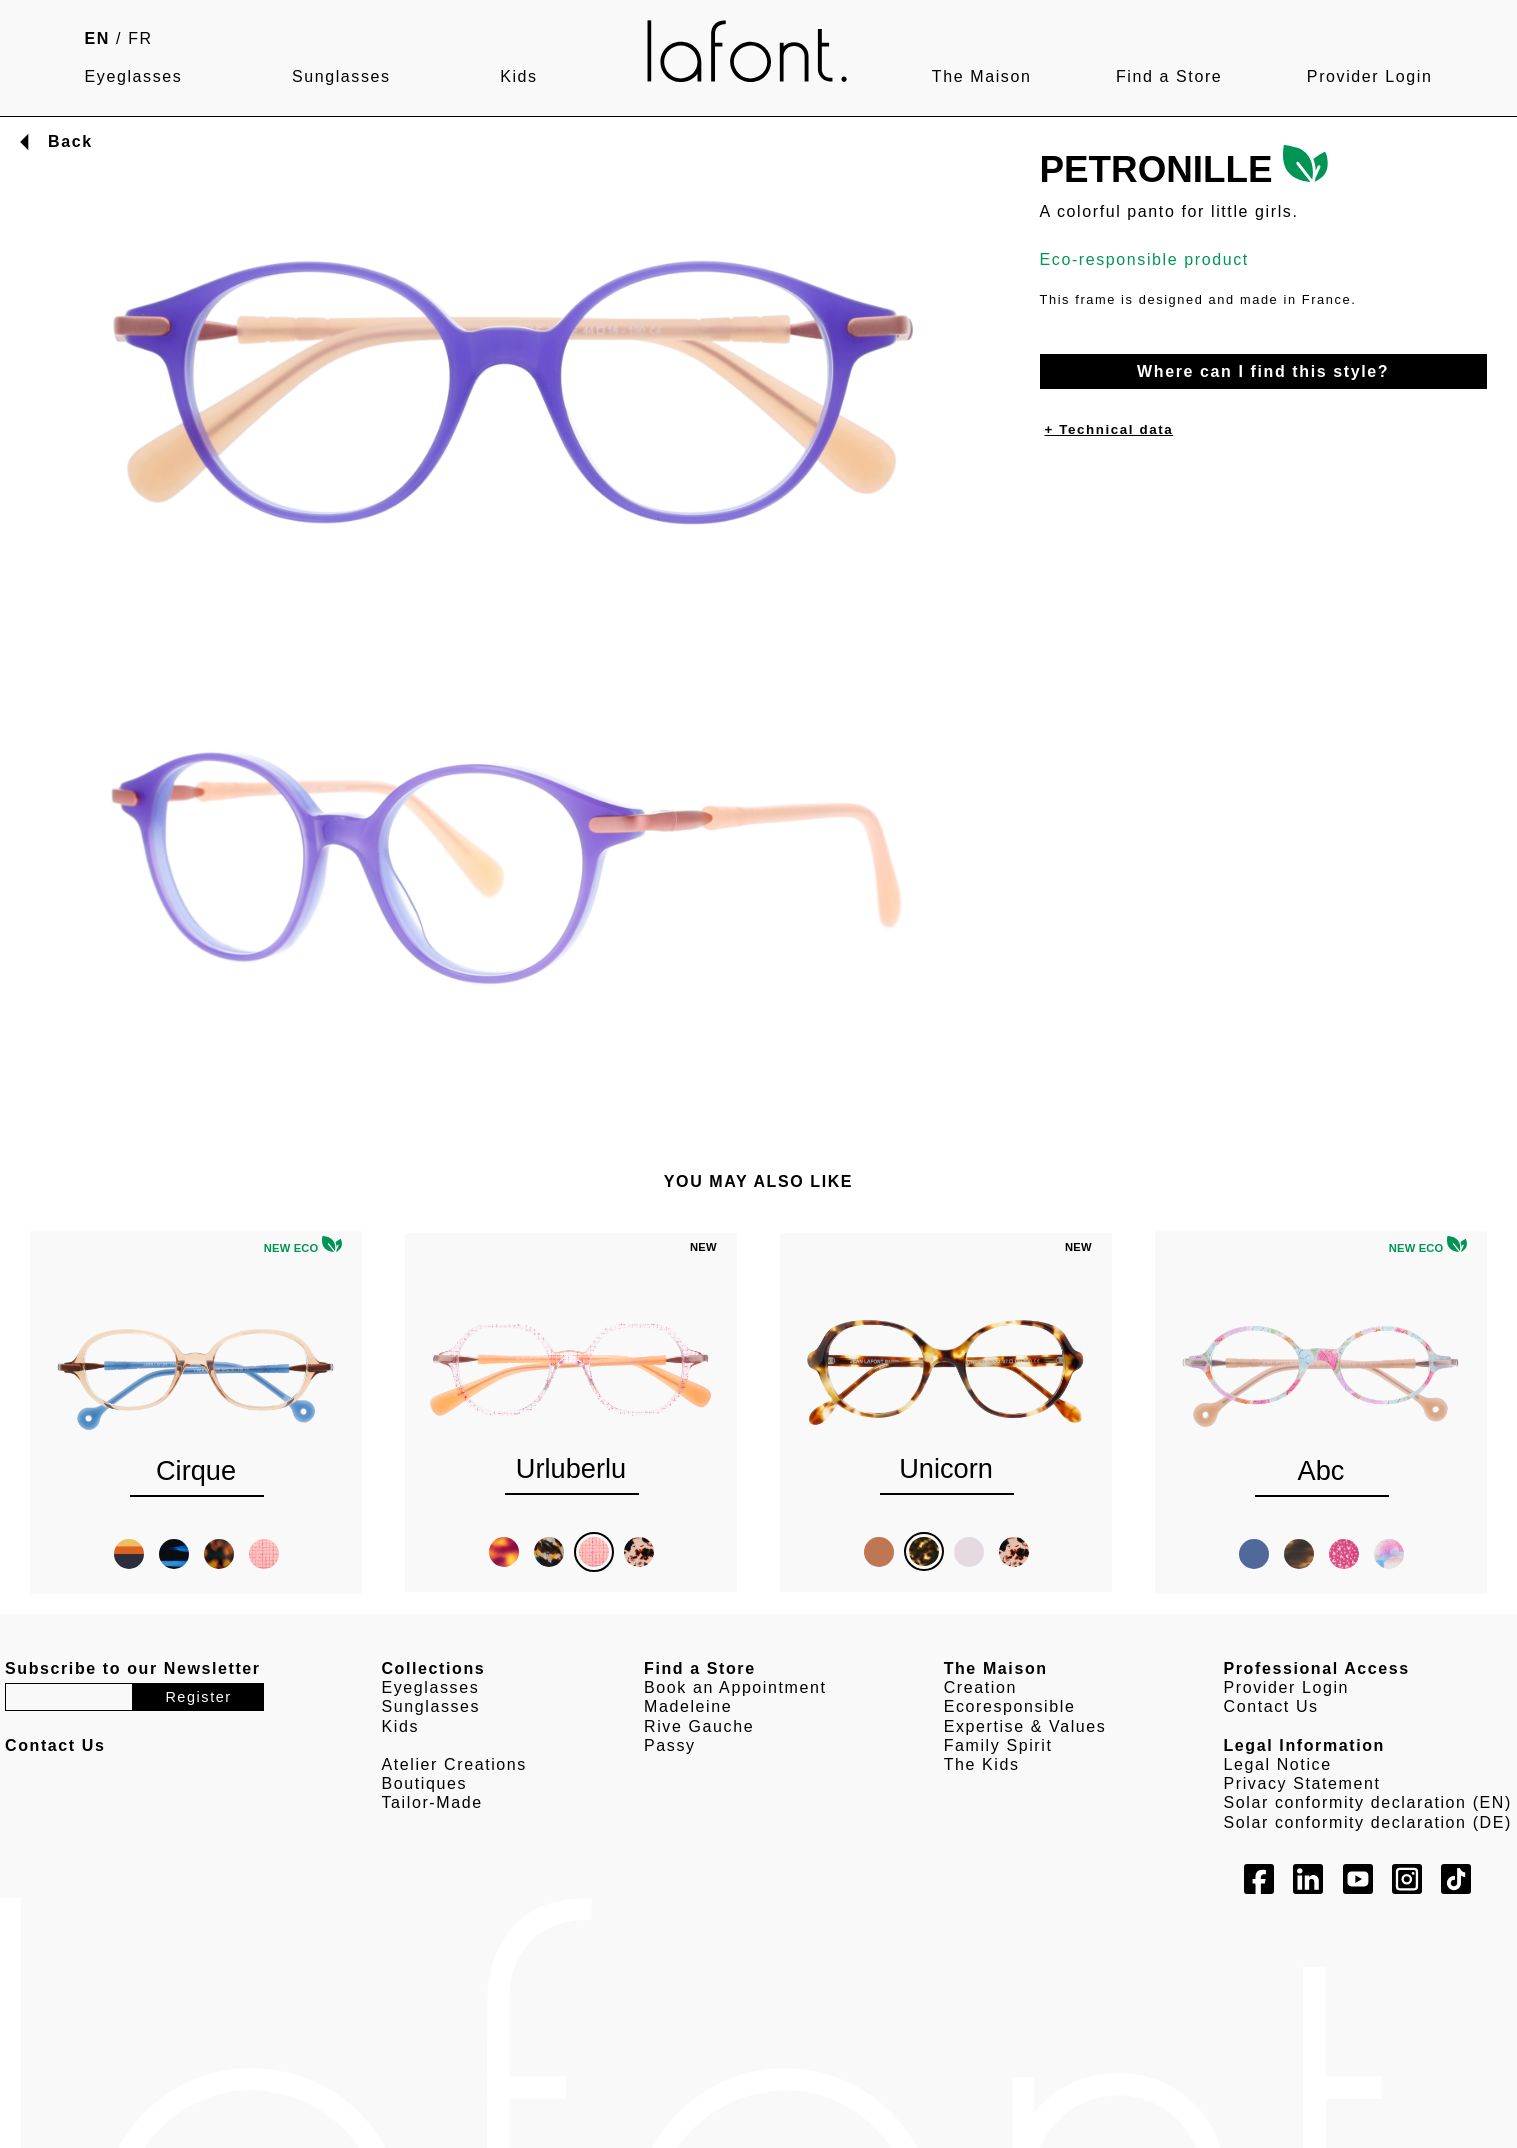 The image size is (1517, 2148). I want to click on The Maison, so click(982, 76).